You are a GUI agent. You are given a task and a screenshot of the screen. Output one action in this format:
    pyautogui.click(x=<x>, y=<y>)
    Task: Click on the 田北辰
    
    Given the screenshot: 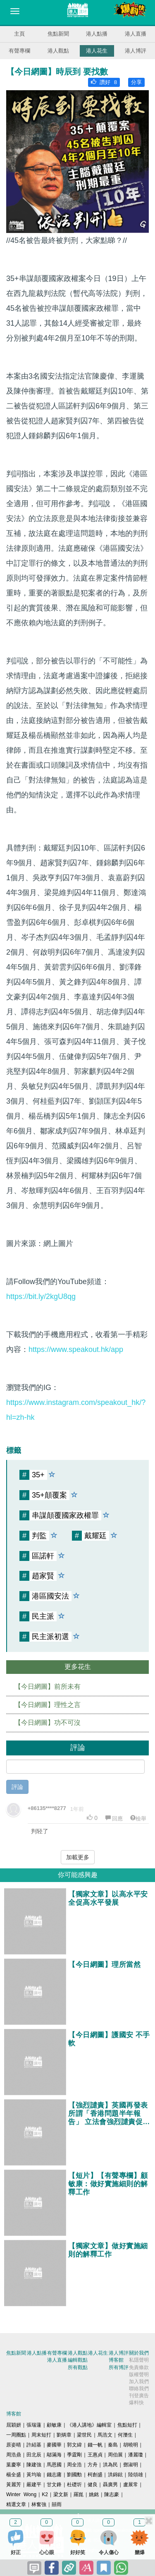 What is the action you would take?
    pyautogui.click(x=33, y=2455)
    